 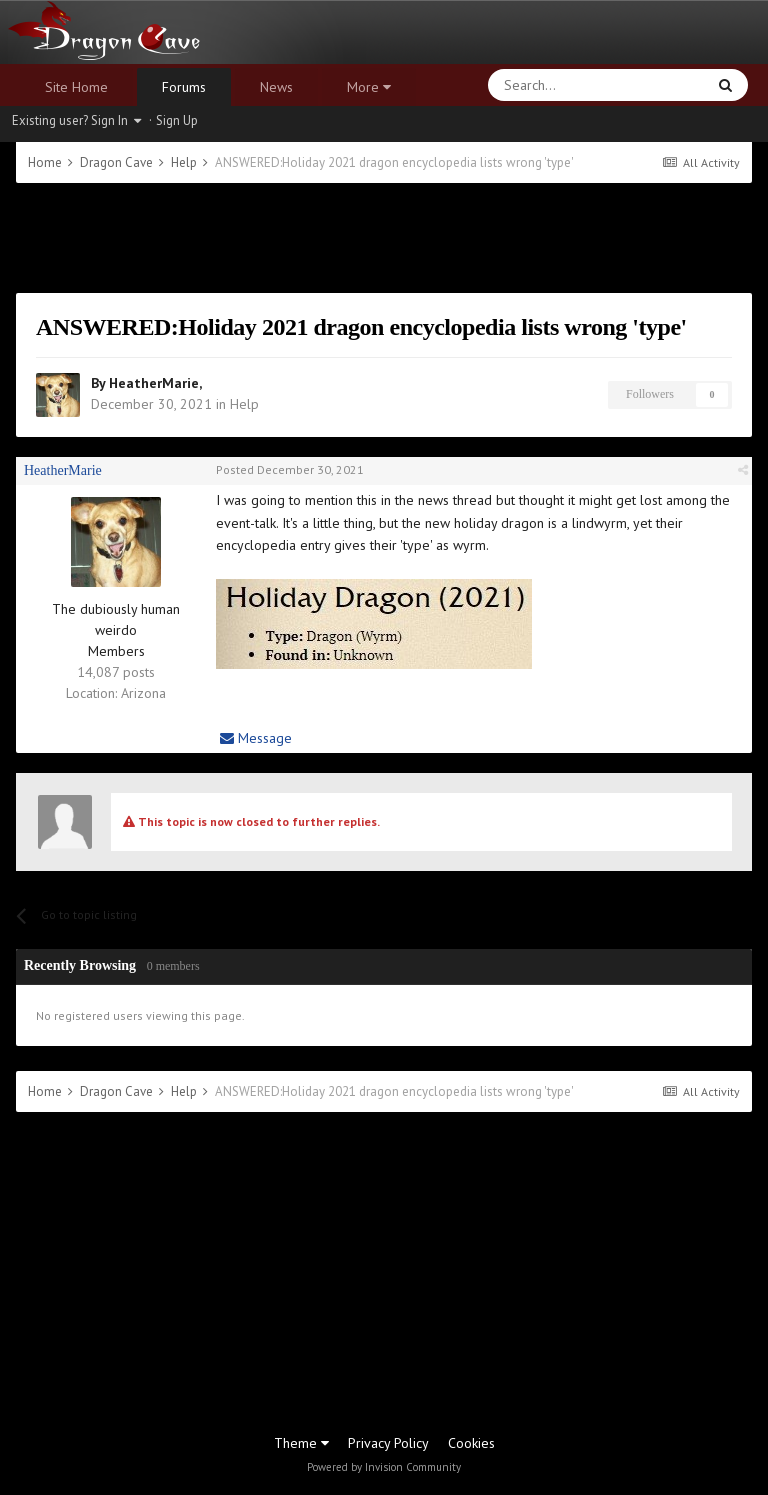 I want to click on [Search], so click(x=549, y=85).